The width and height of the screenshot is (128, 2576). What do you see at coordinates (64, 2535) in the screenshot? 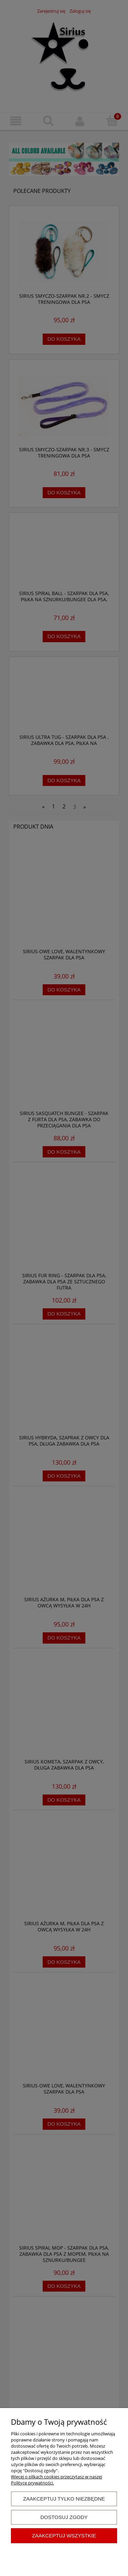
I see `Zaakceptuj wszystkie` at bounding box center [64, 2535].